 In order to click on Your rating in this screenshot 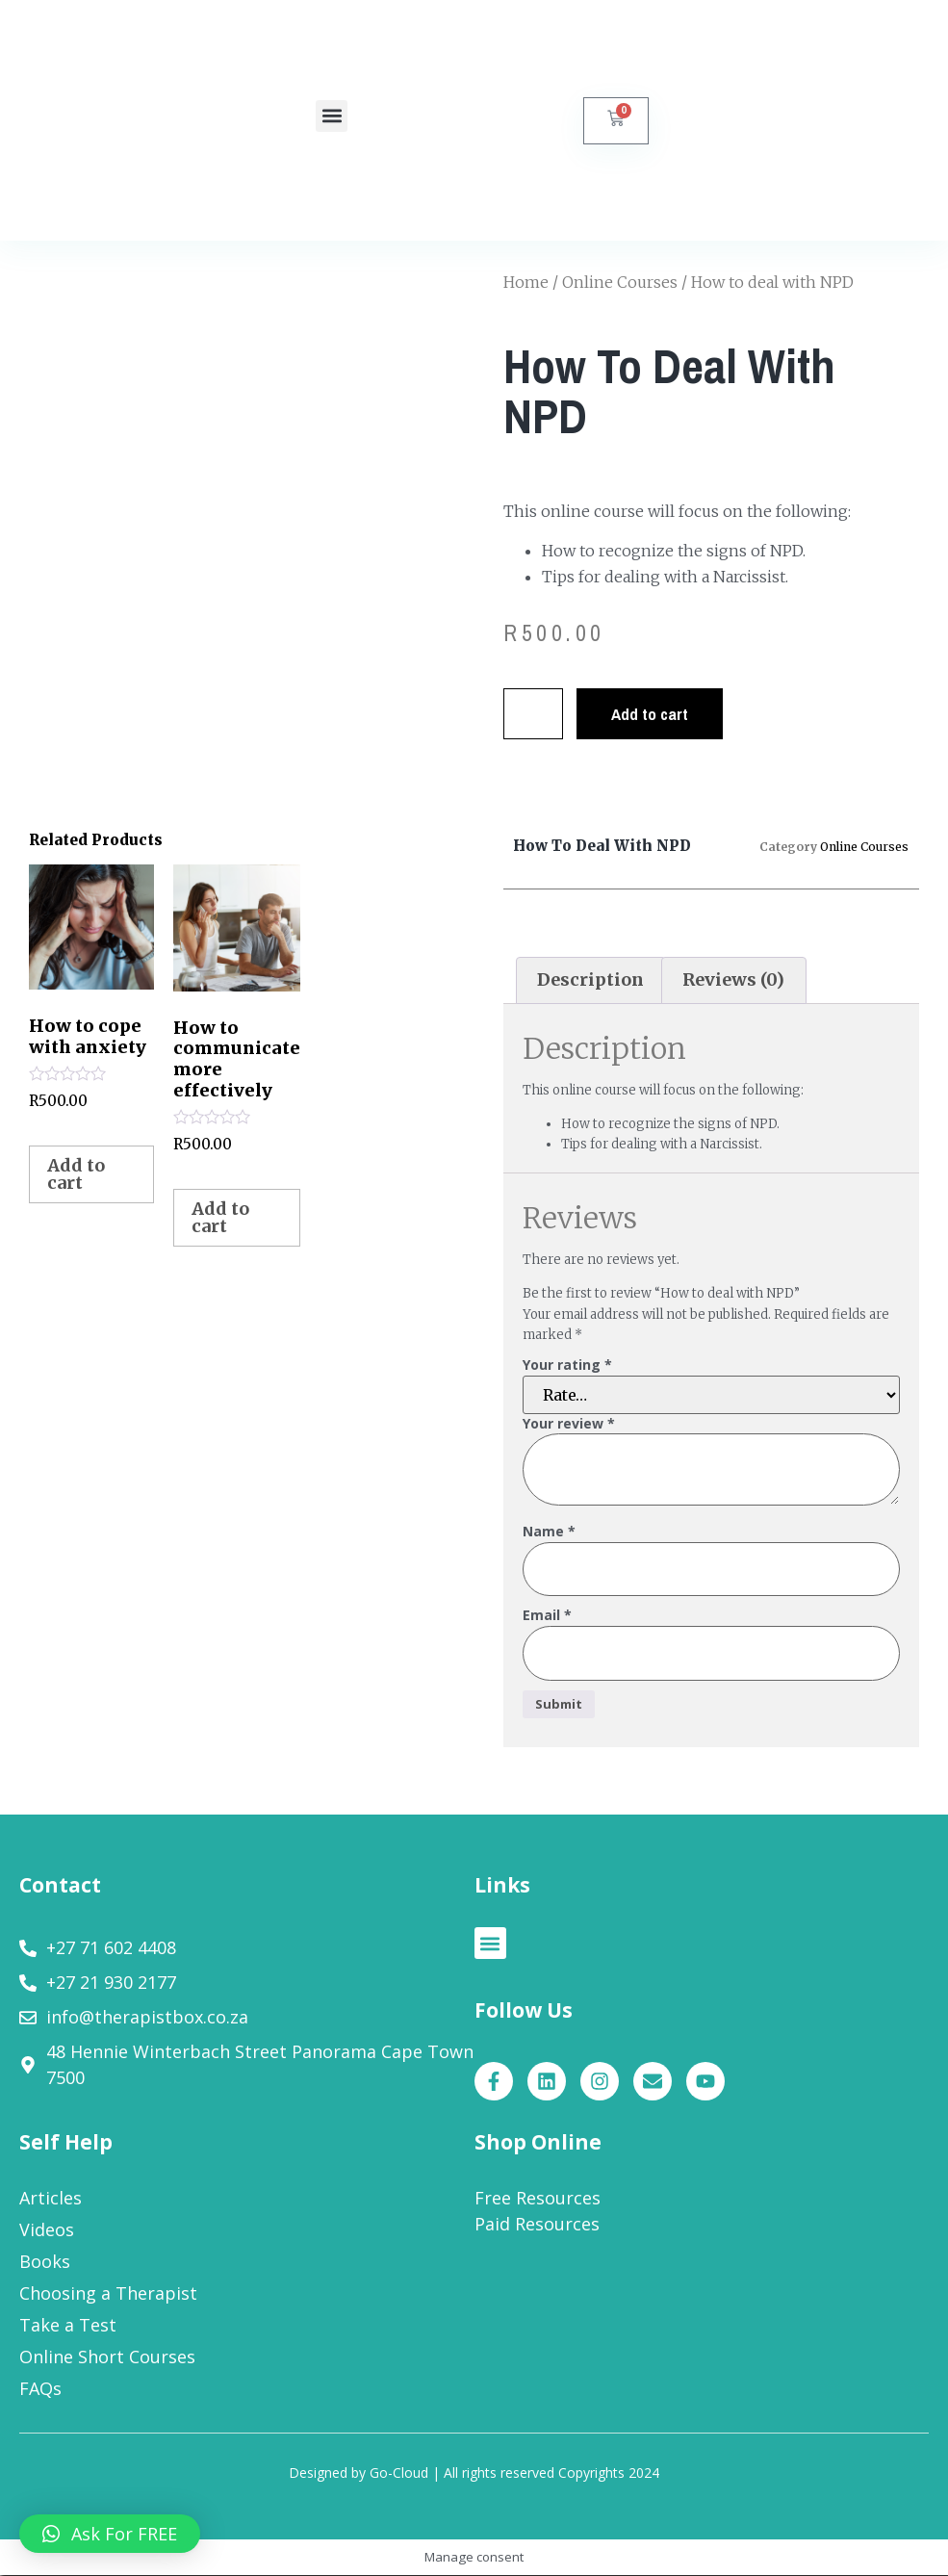, I will do `click(567, 1365)`.